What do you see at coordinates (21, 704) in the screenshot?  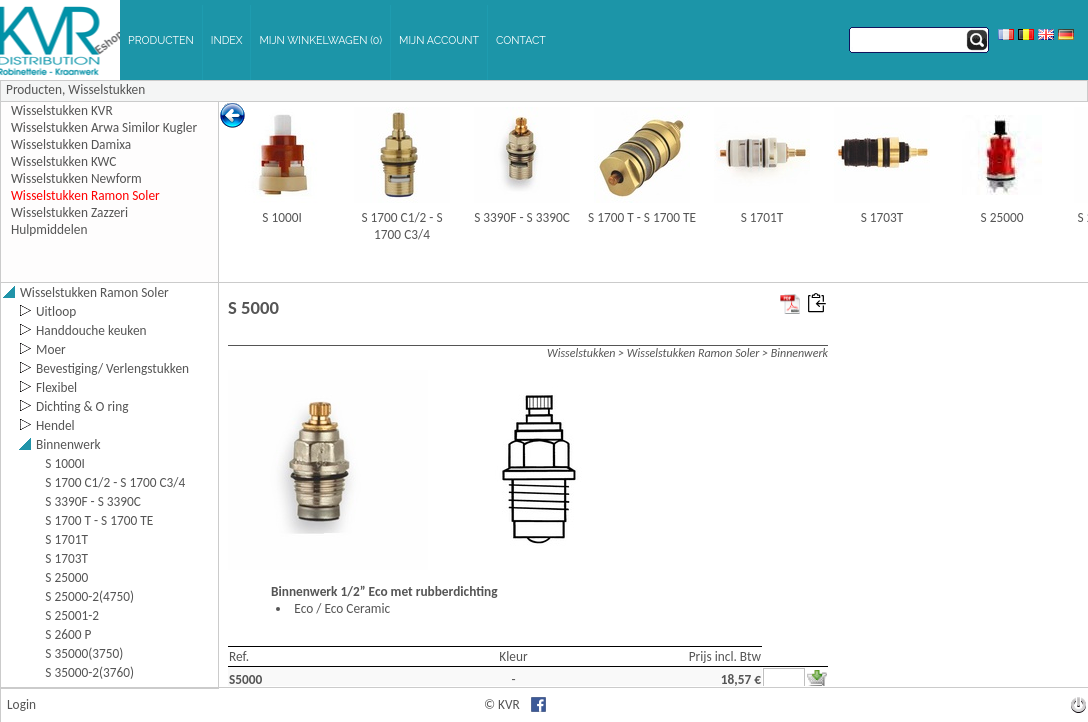 I see `Login` at bounding box center [21, 704].